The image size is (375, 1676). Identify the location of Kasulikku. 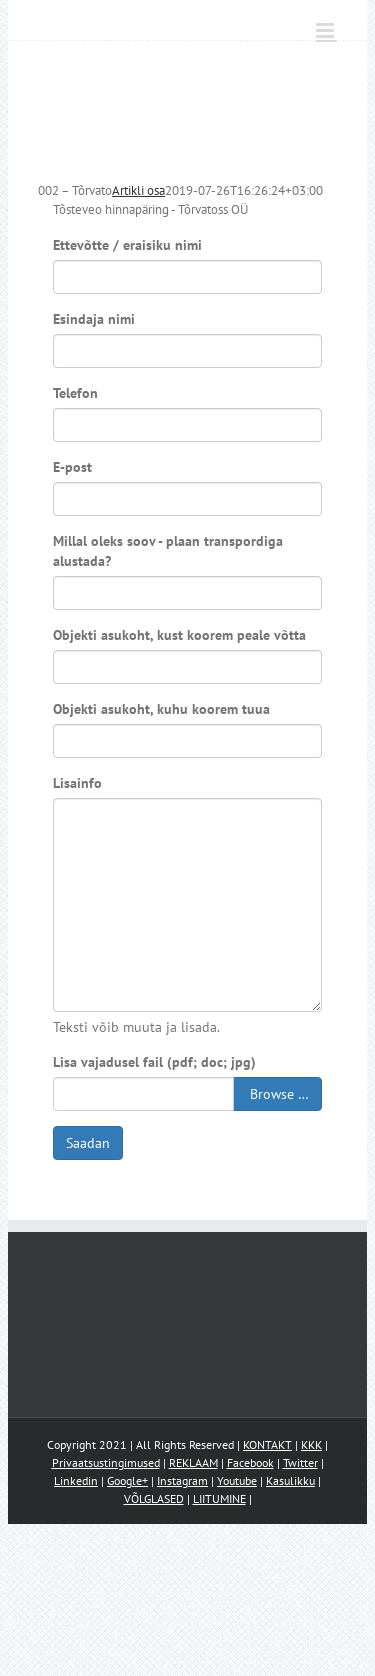
(290, 1480).